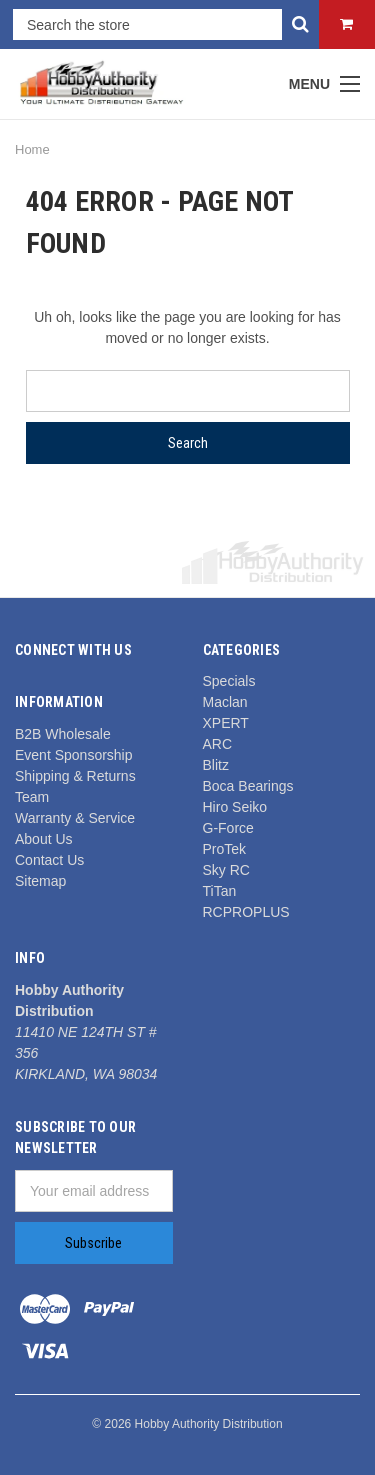  Describe the element at coordinates (75, 776) in the screenshot. I see `Shipping & Returns` at that location.